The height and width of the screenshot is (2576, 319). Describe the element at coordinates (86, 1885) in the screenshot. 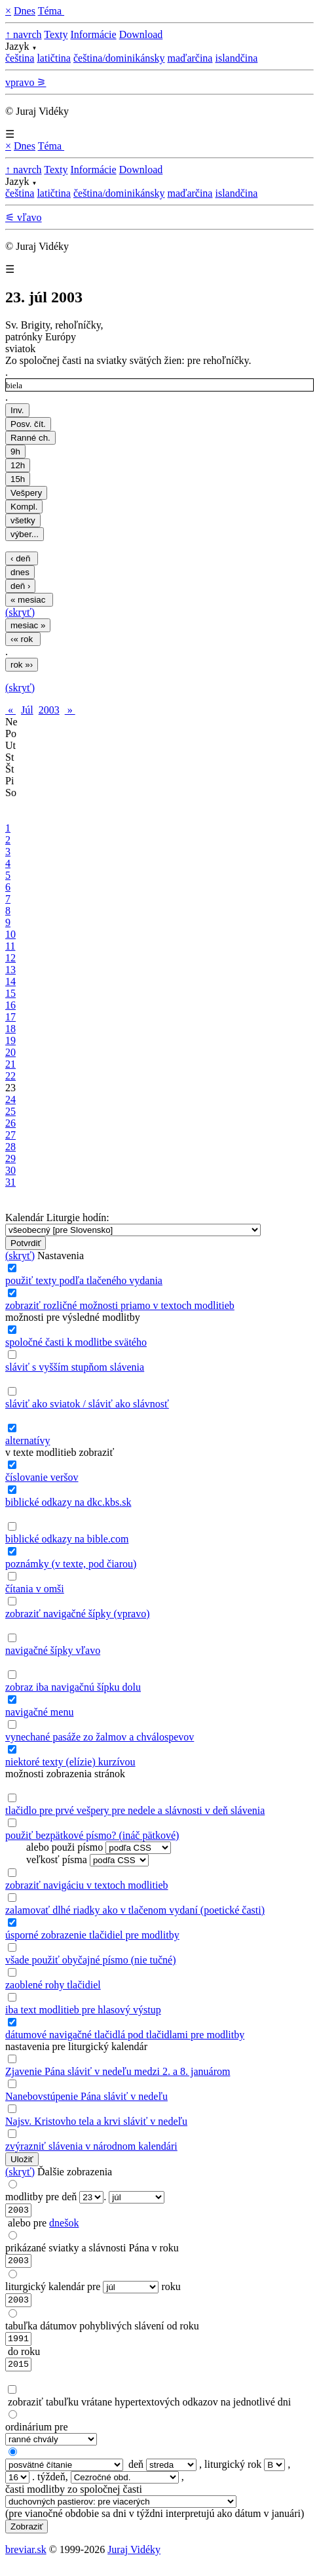

I see `zobraziť navigáciu v textoch modlitieb` at that location.